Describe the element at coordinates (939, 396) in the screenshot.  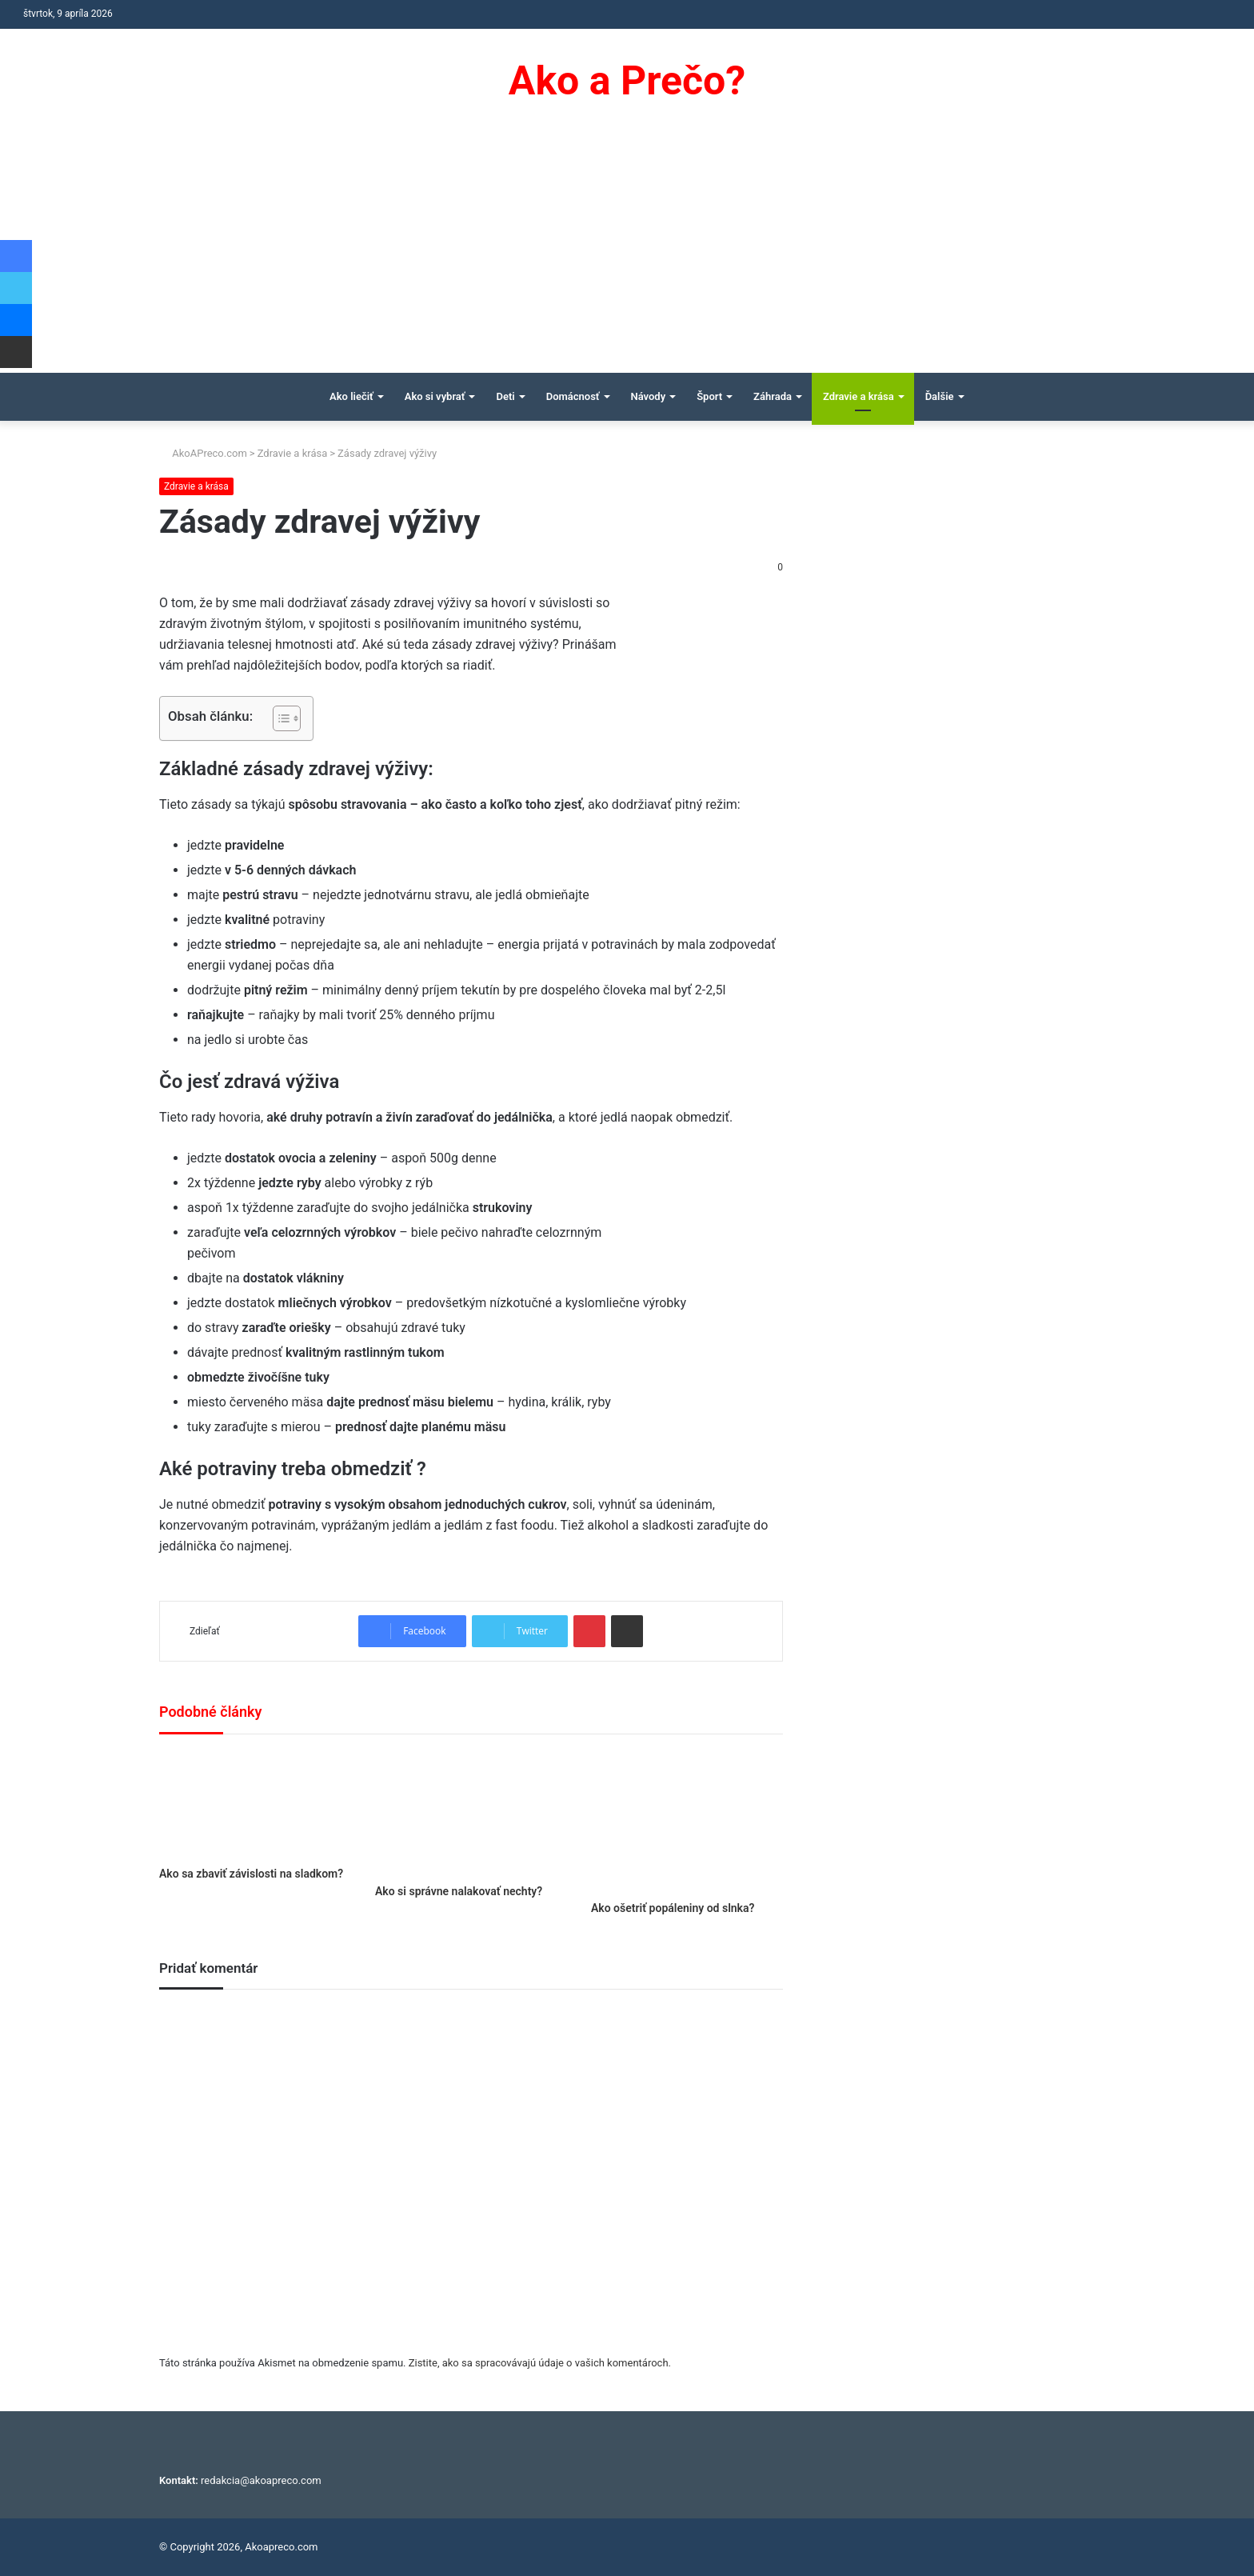
I see `Ďalšie` at that location.